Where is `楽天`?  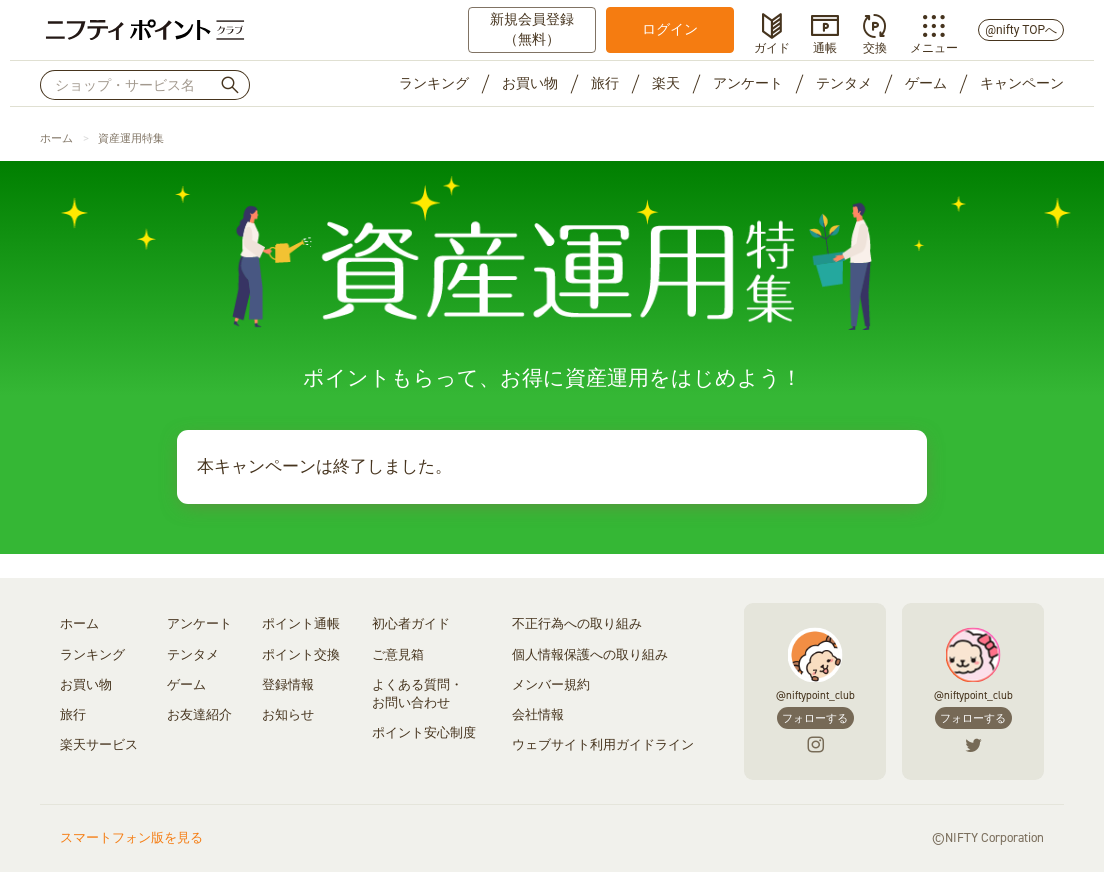
楽天 is located at coordinates (666, 83).